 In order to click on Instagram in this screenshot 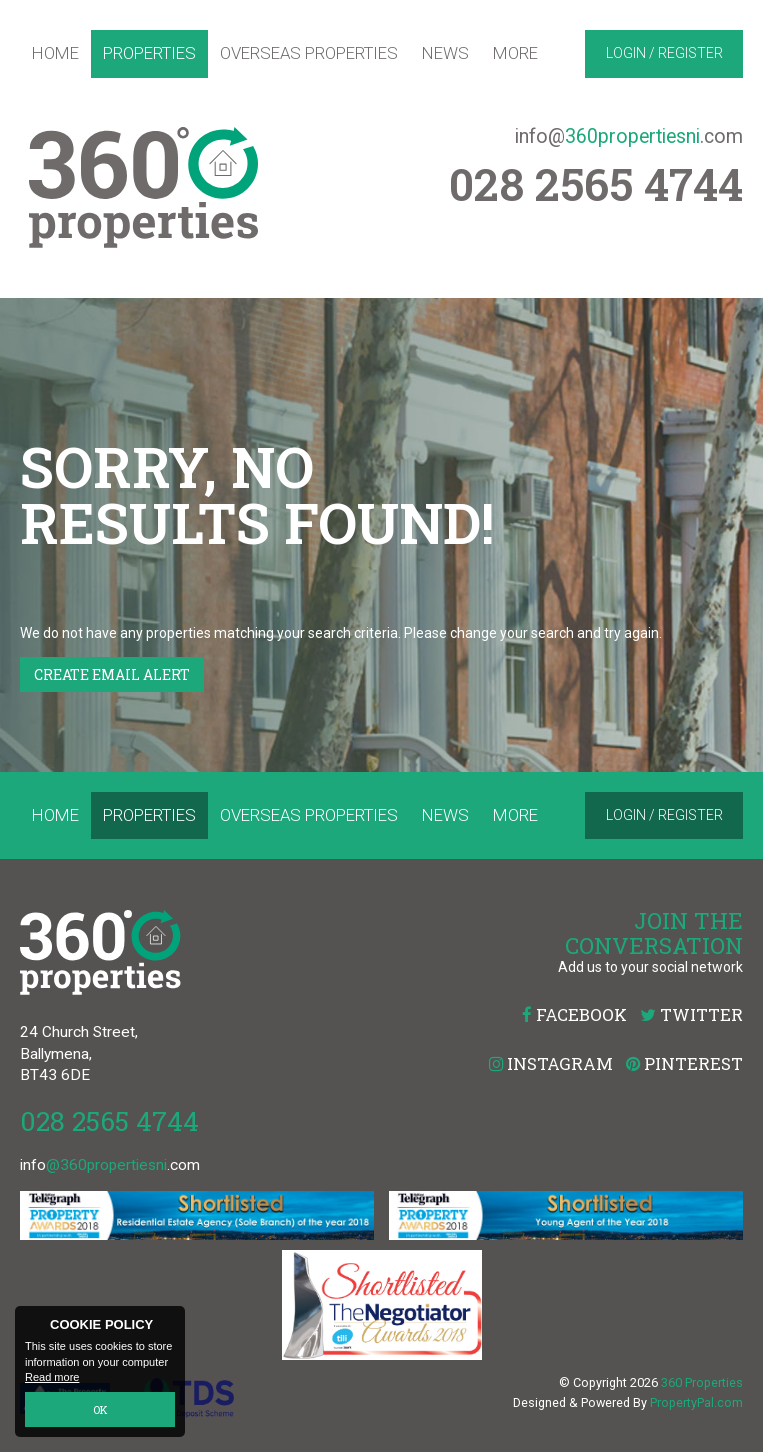, I will do `click(551, 1063)`.